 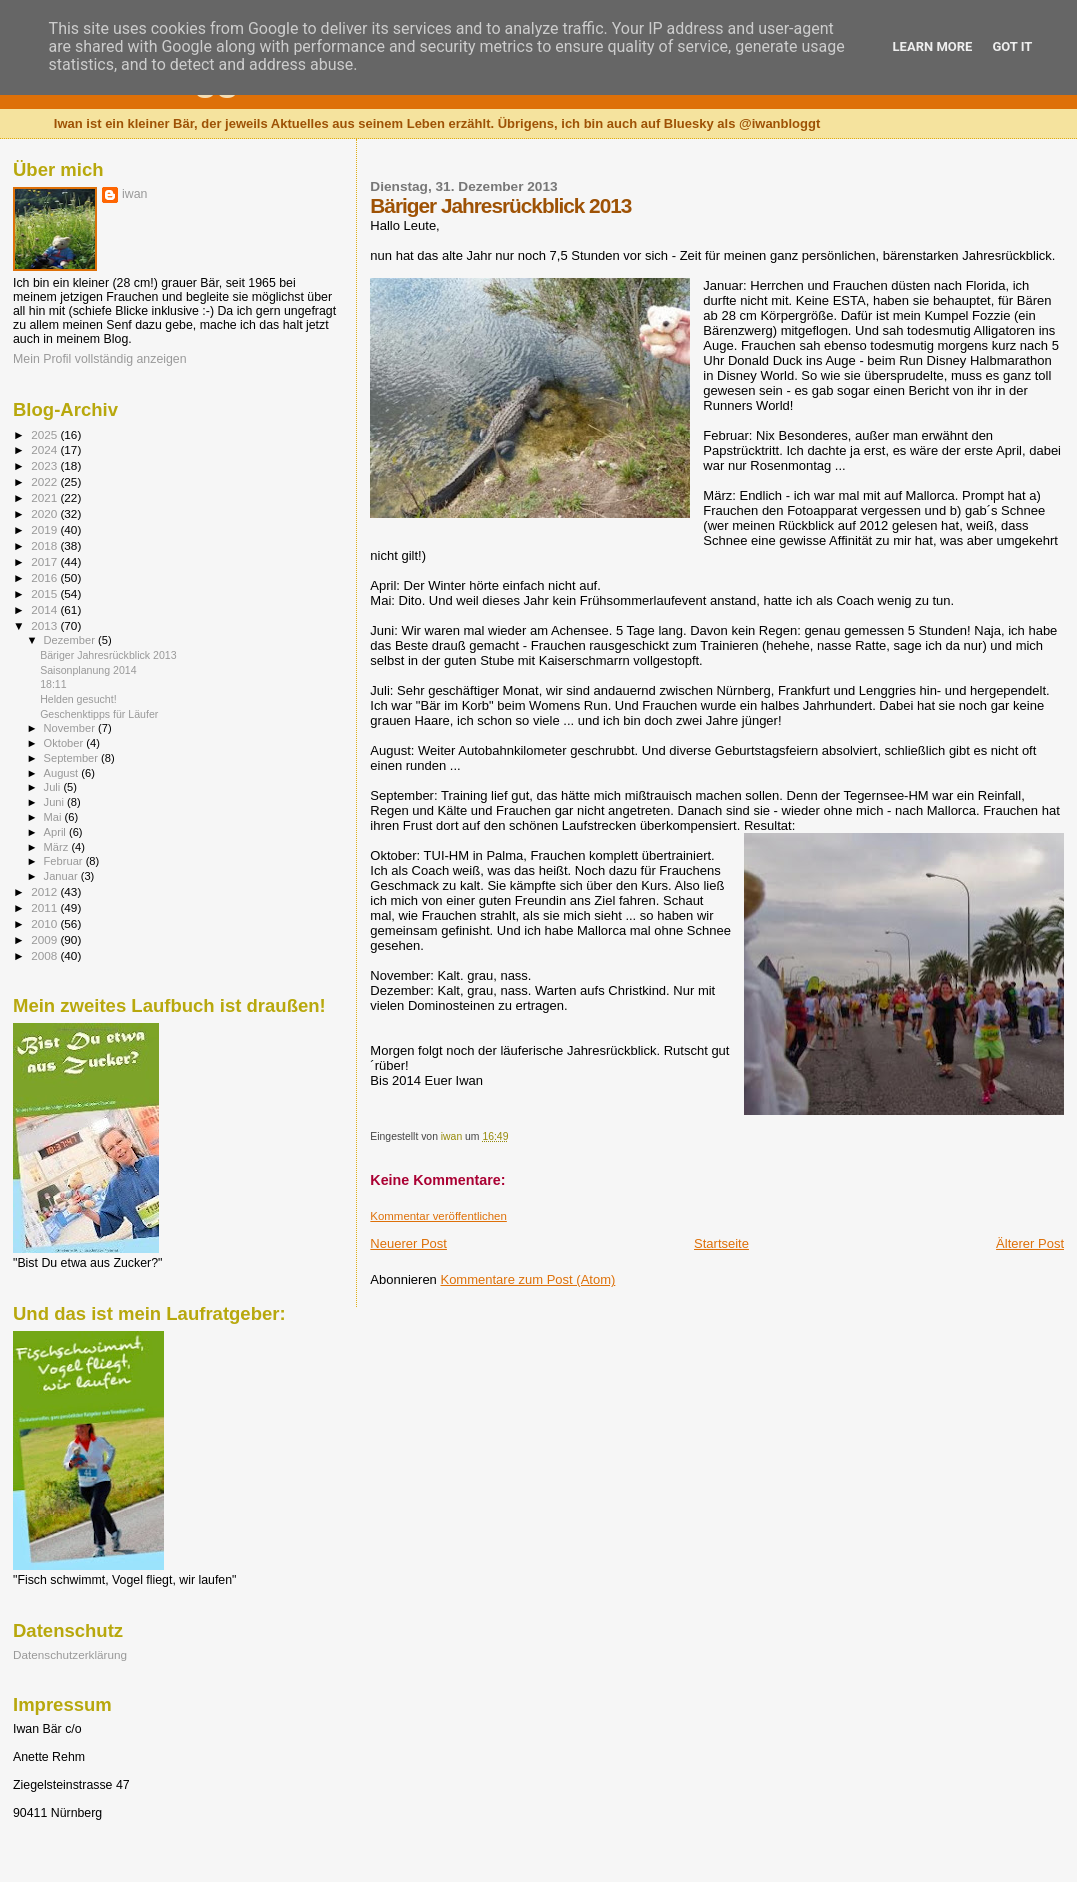 I want to click on Oktober, so click(x=65, y=743).